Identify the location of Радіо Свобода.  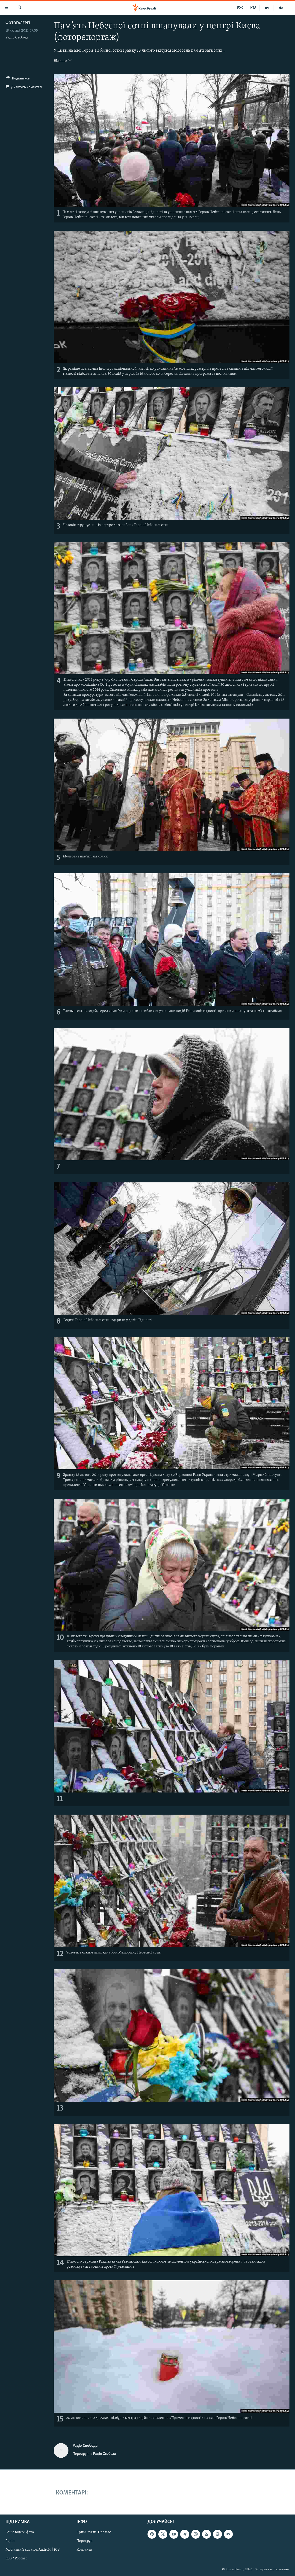
(17, 37).